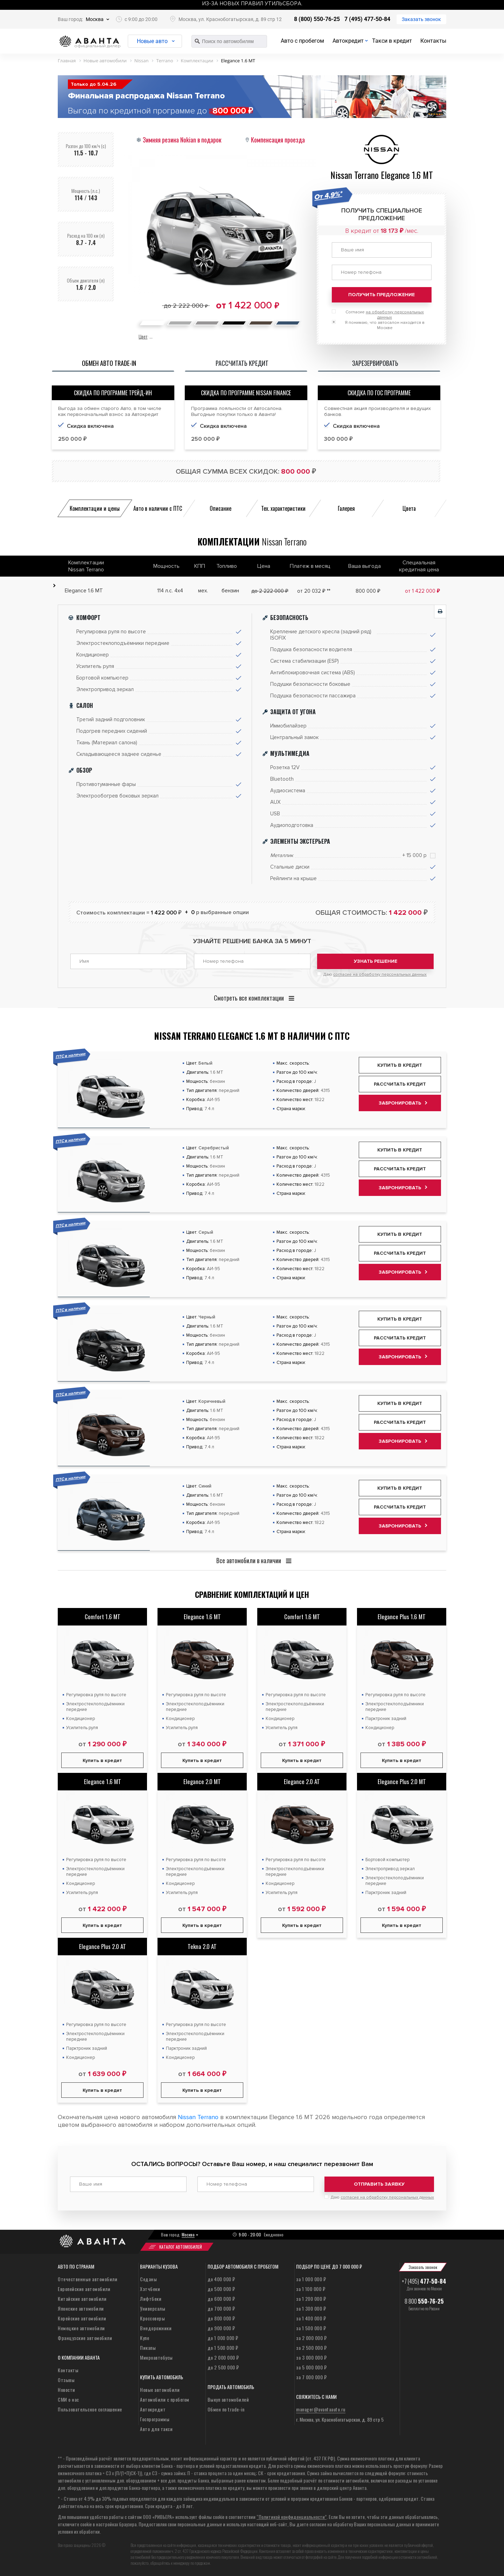  Describe the element at coordinates (392, 40) in the screenshot. I see `Такси в кредит` at that location.